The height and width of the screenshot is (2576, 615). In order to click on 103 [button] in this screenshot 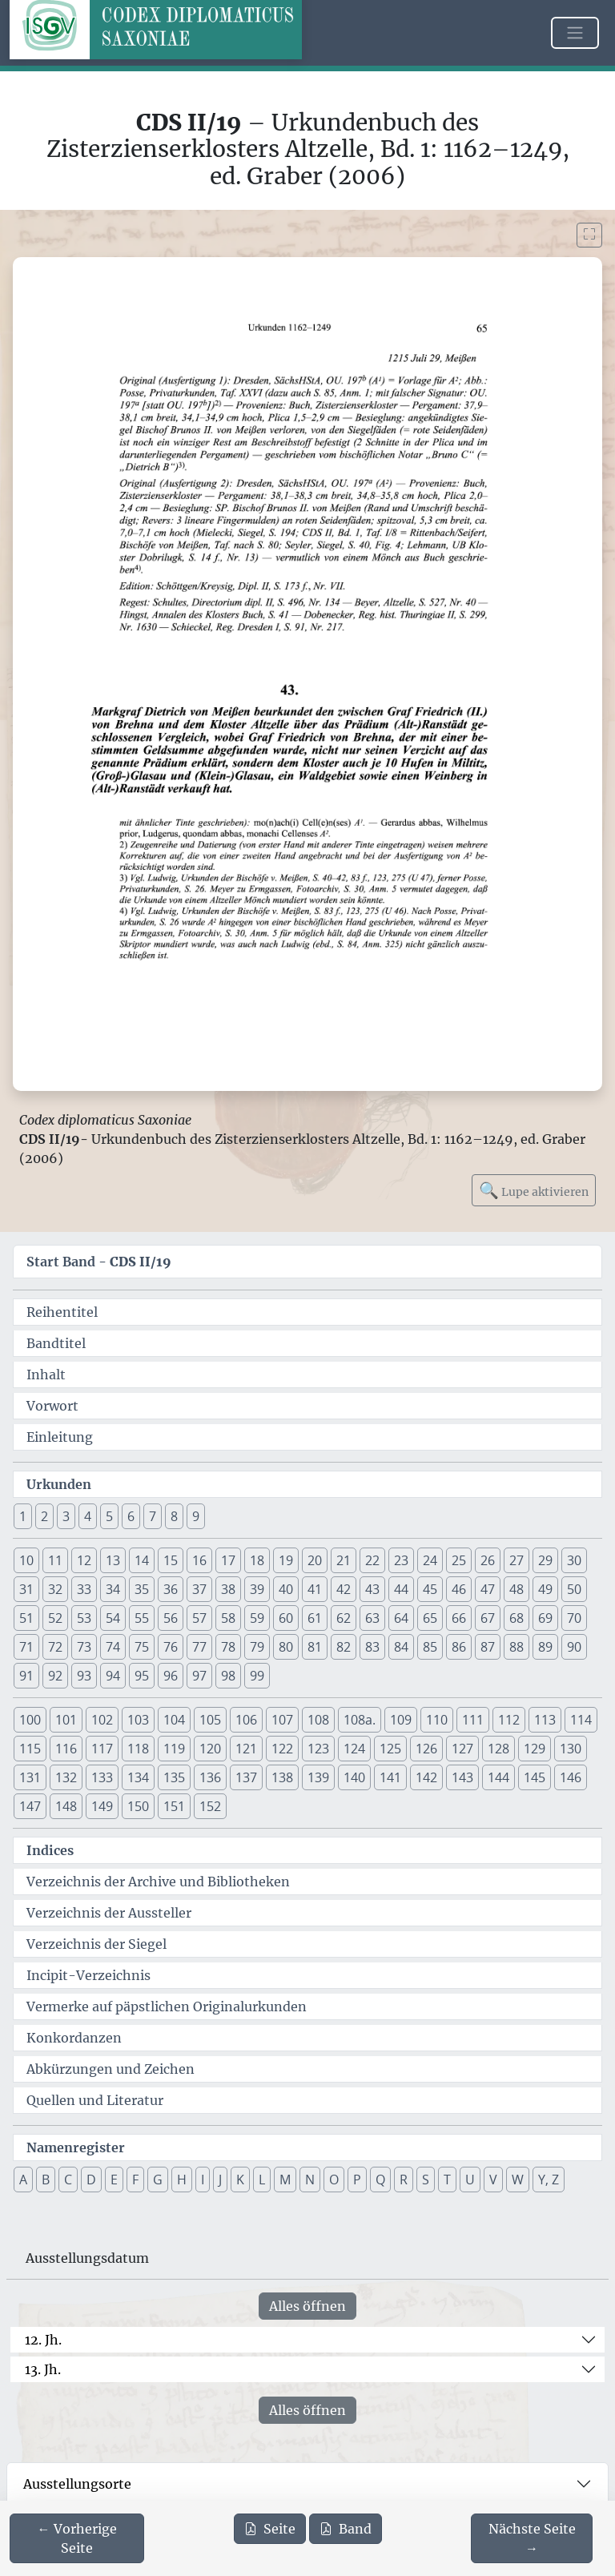, I will do `click(138, 1720)`.